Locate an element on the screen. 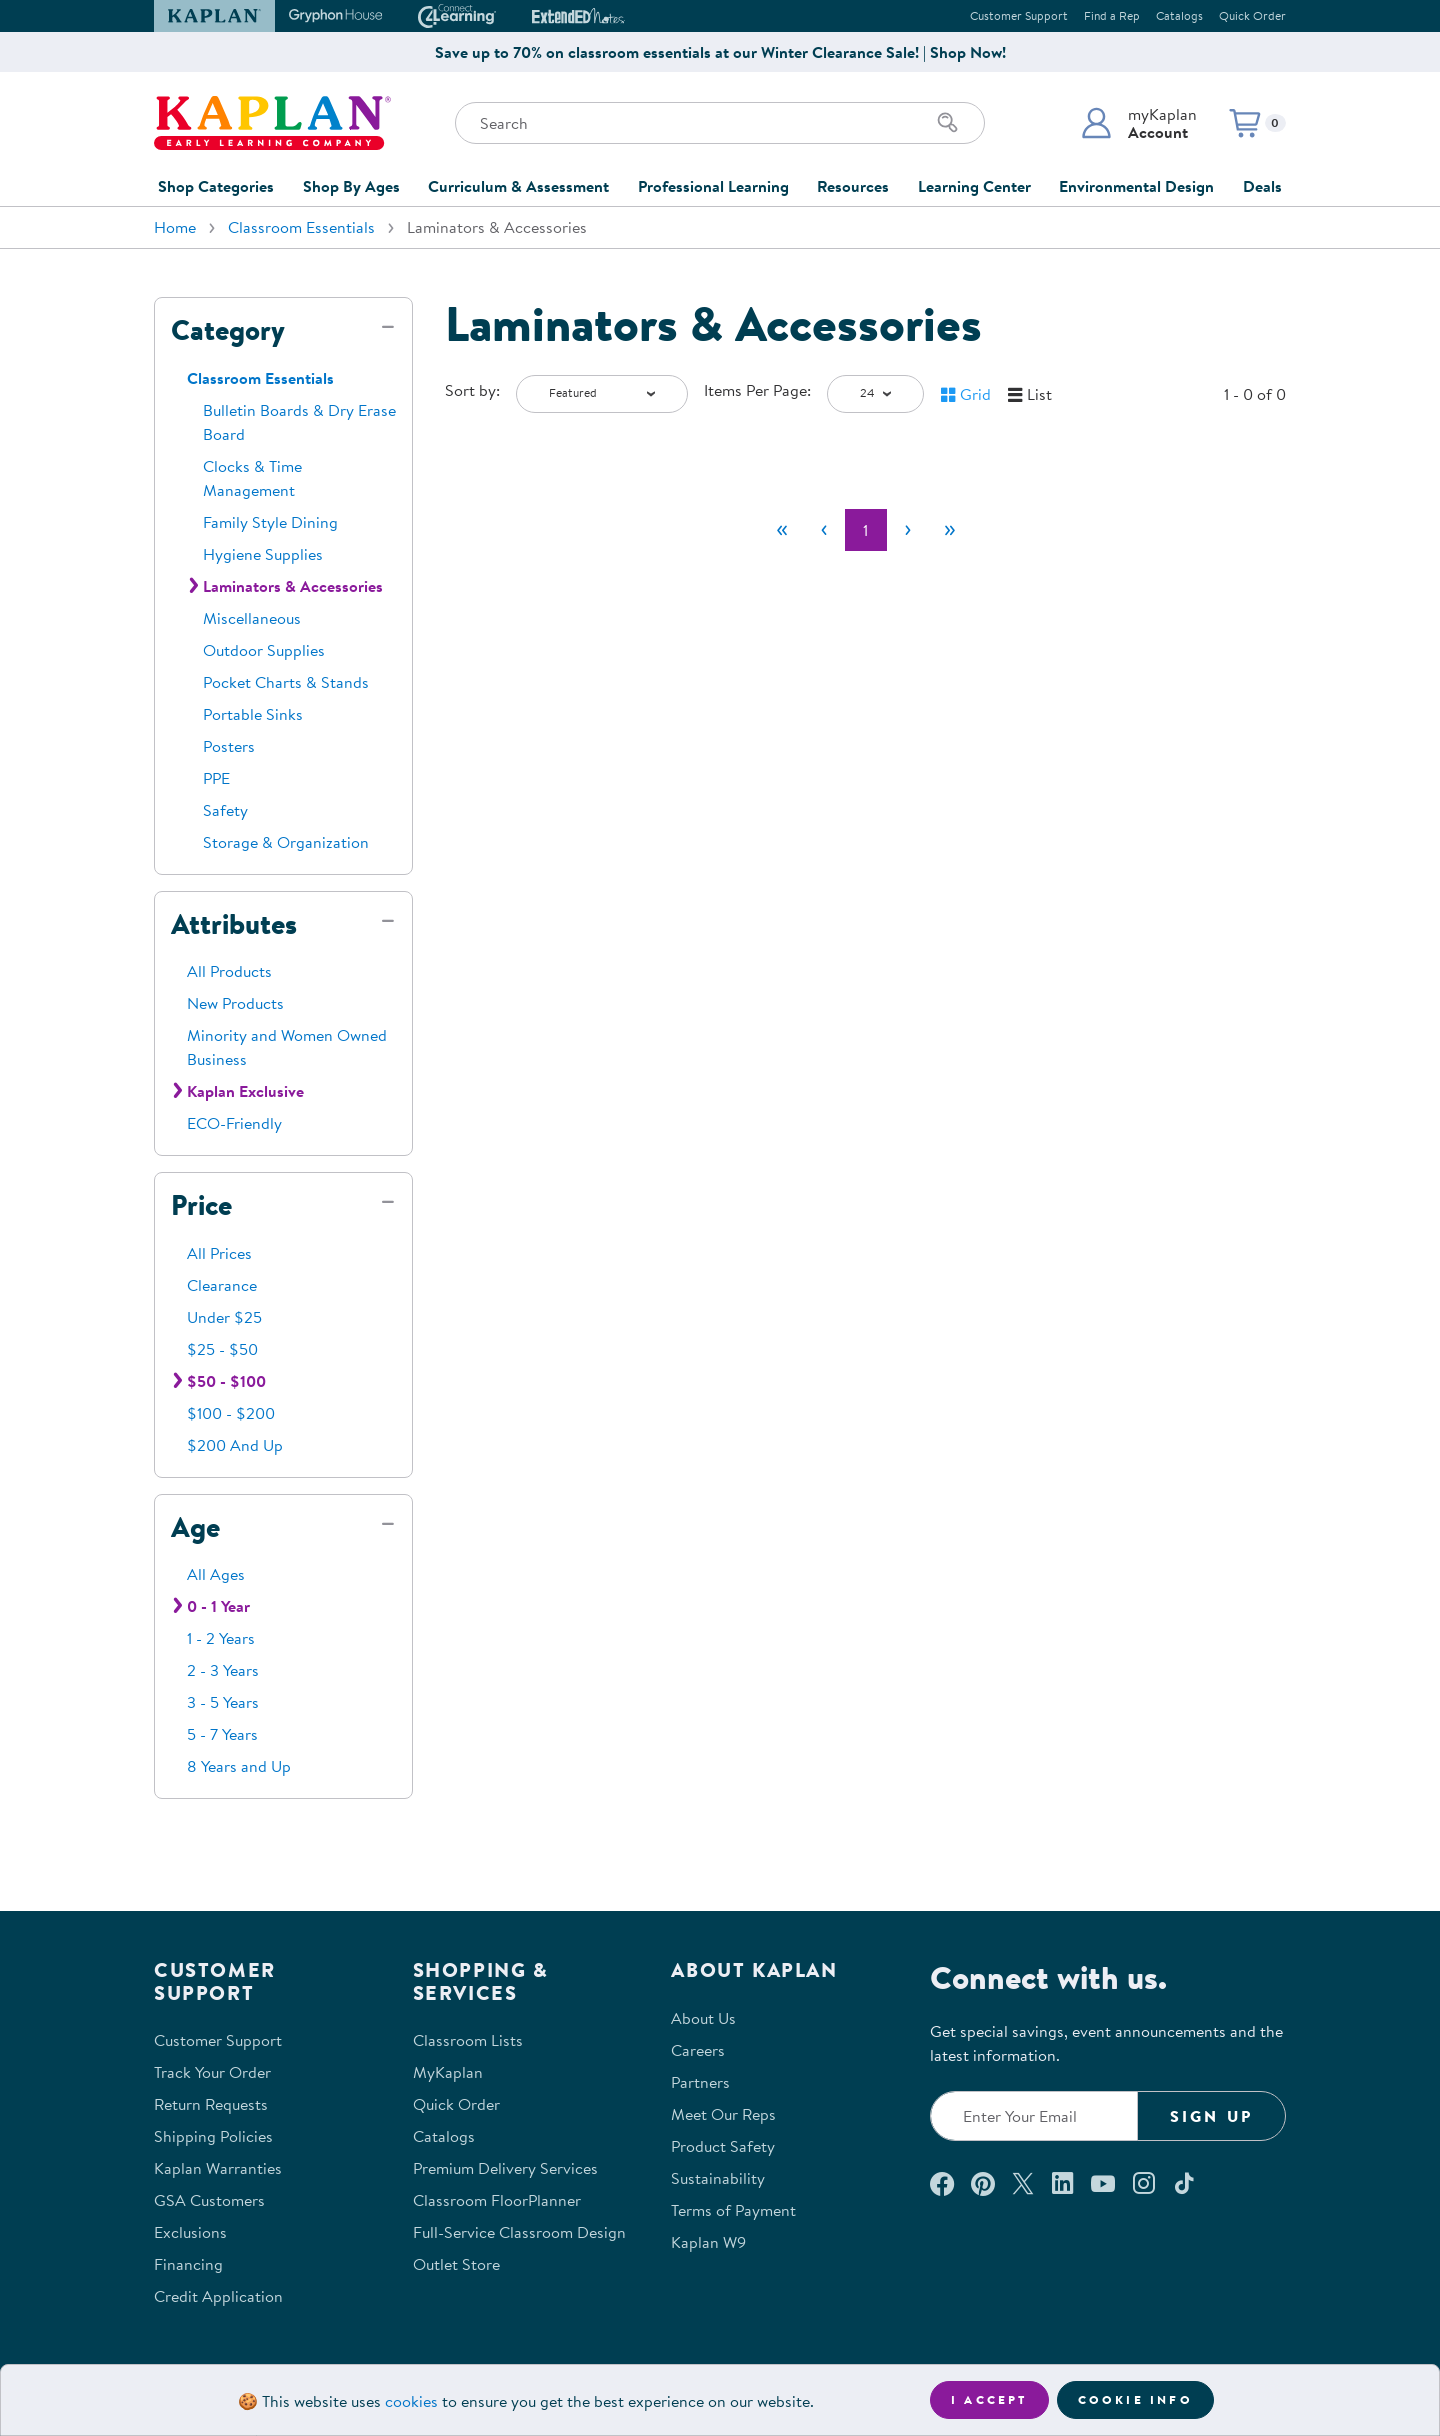  PPE is located at coordinates (216, 778).